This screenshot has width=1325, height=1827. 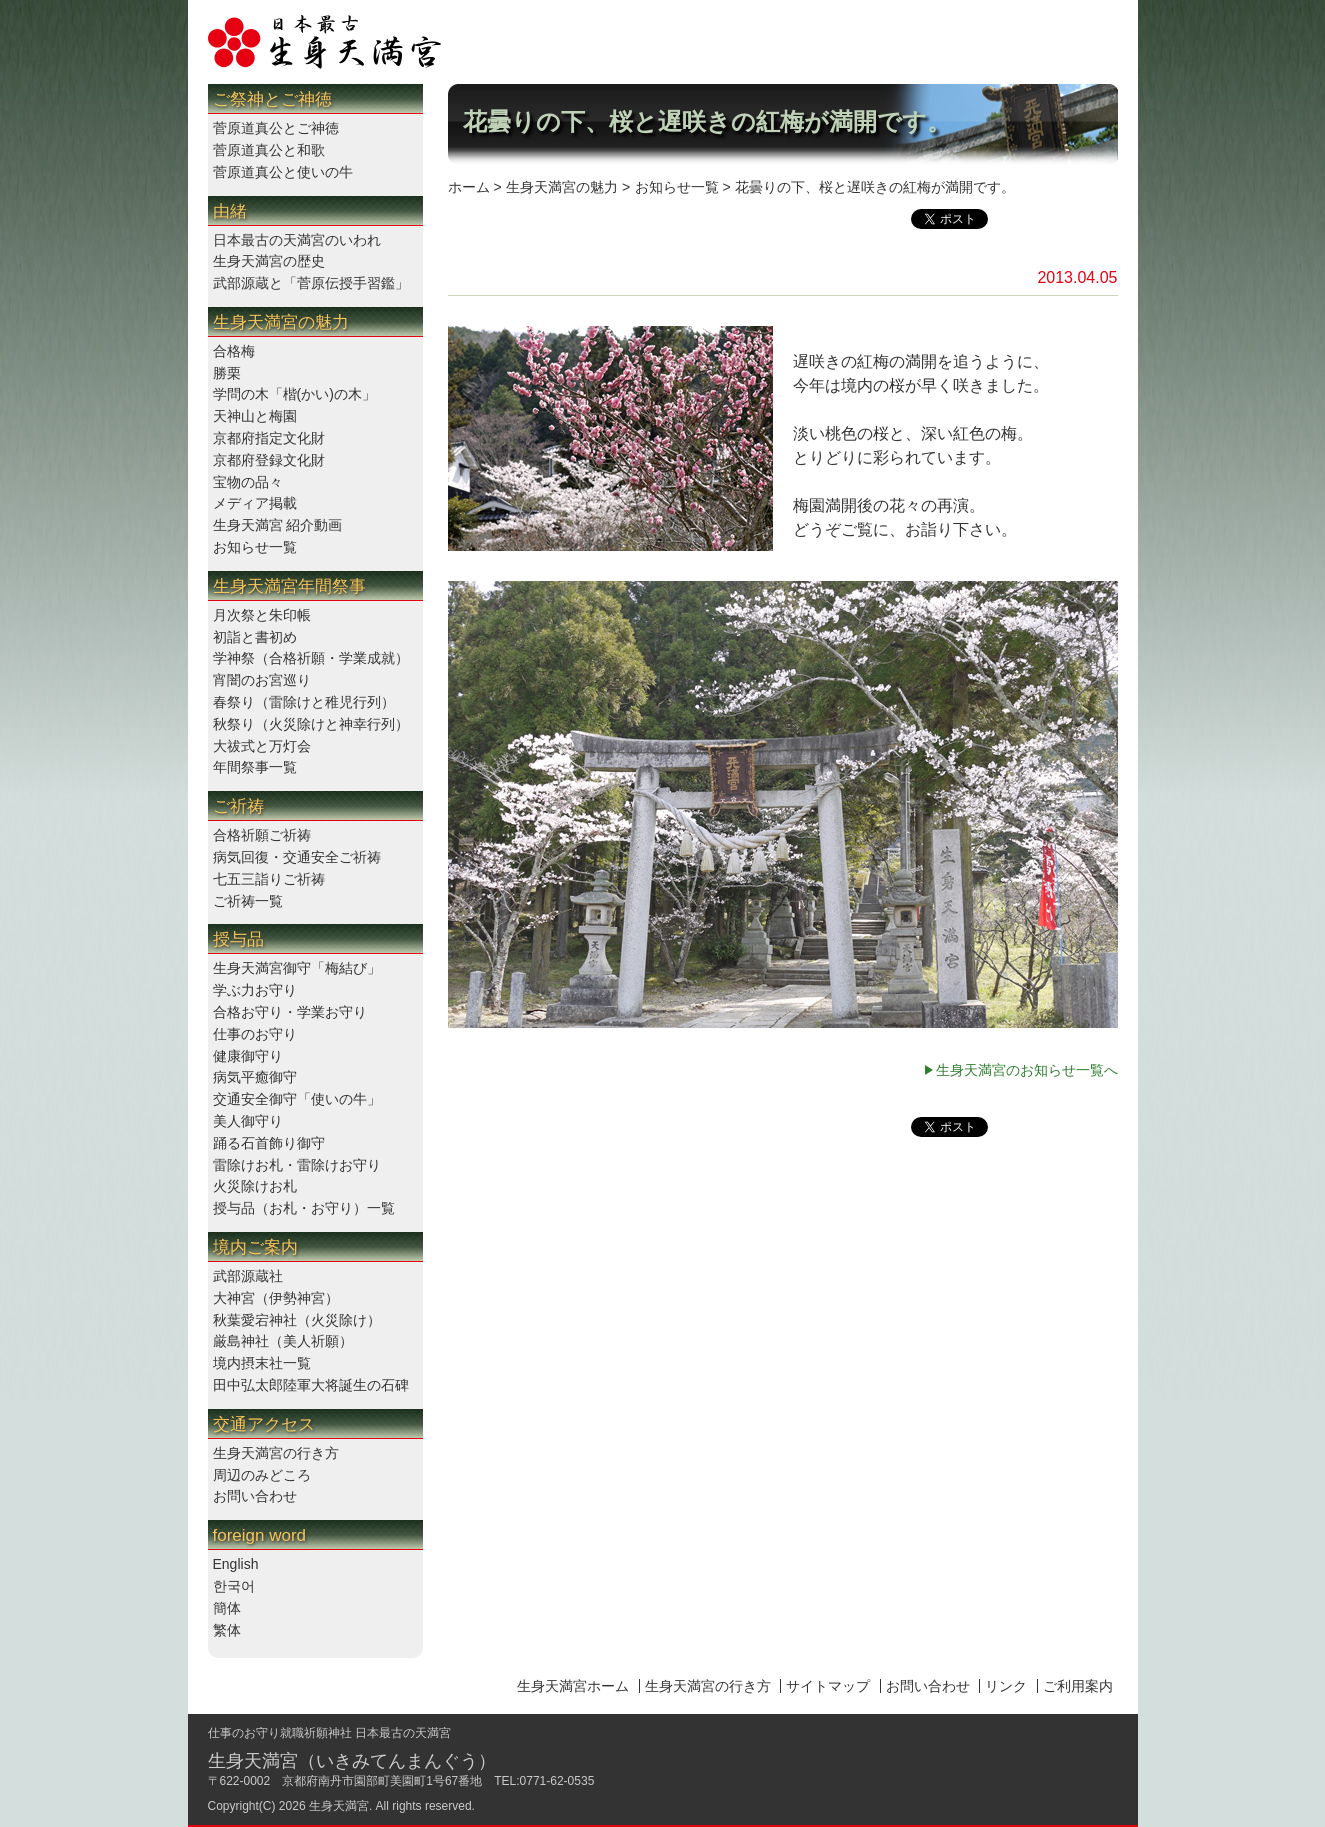 I want to click on ホーム, so click(x=469, y=187).